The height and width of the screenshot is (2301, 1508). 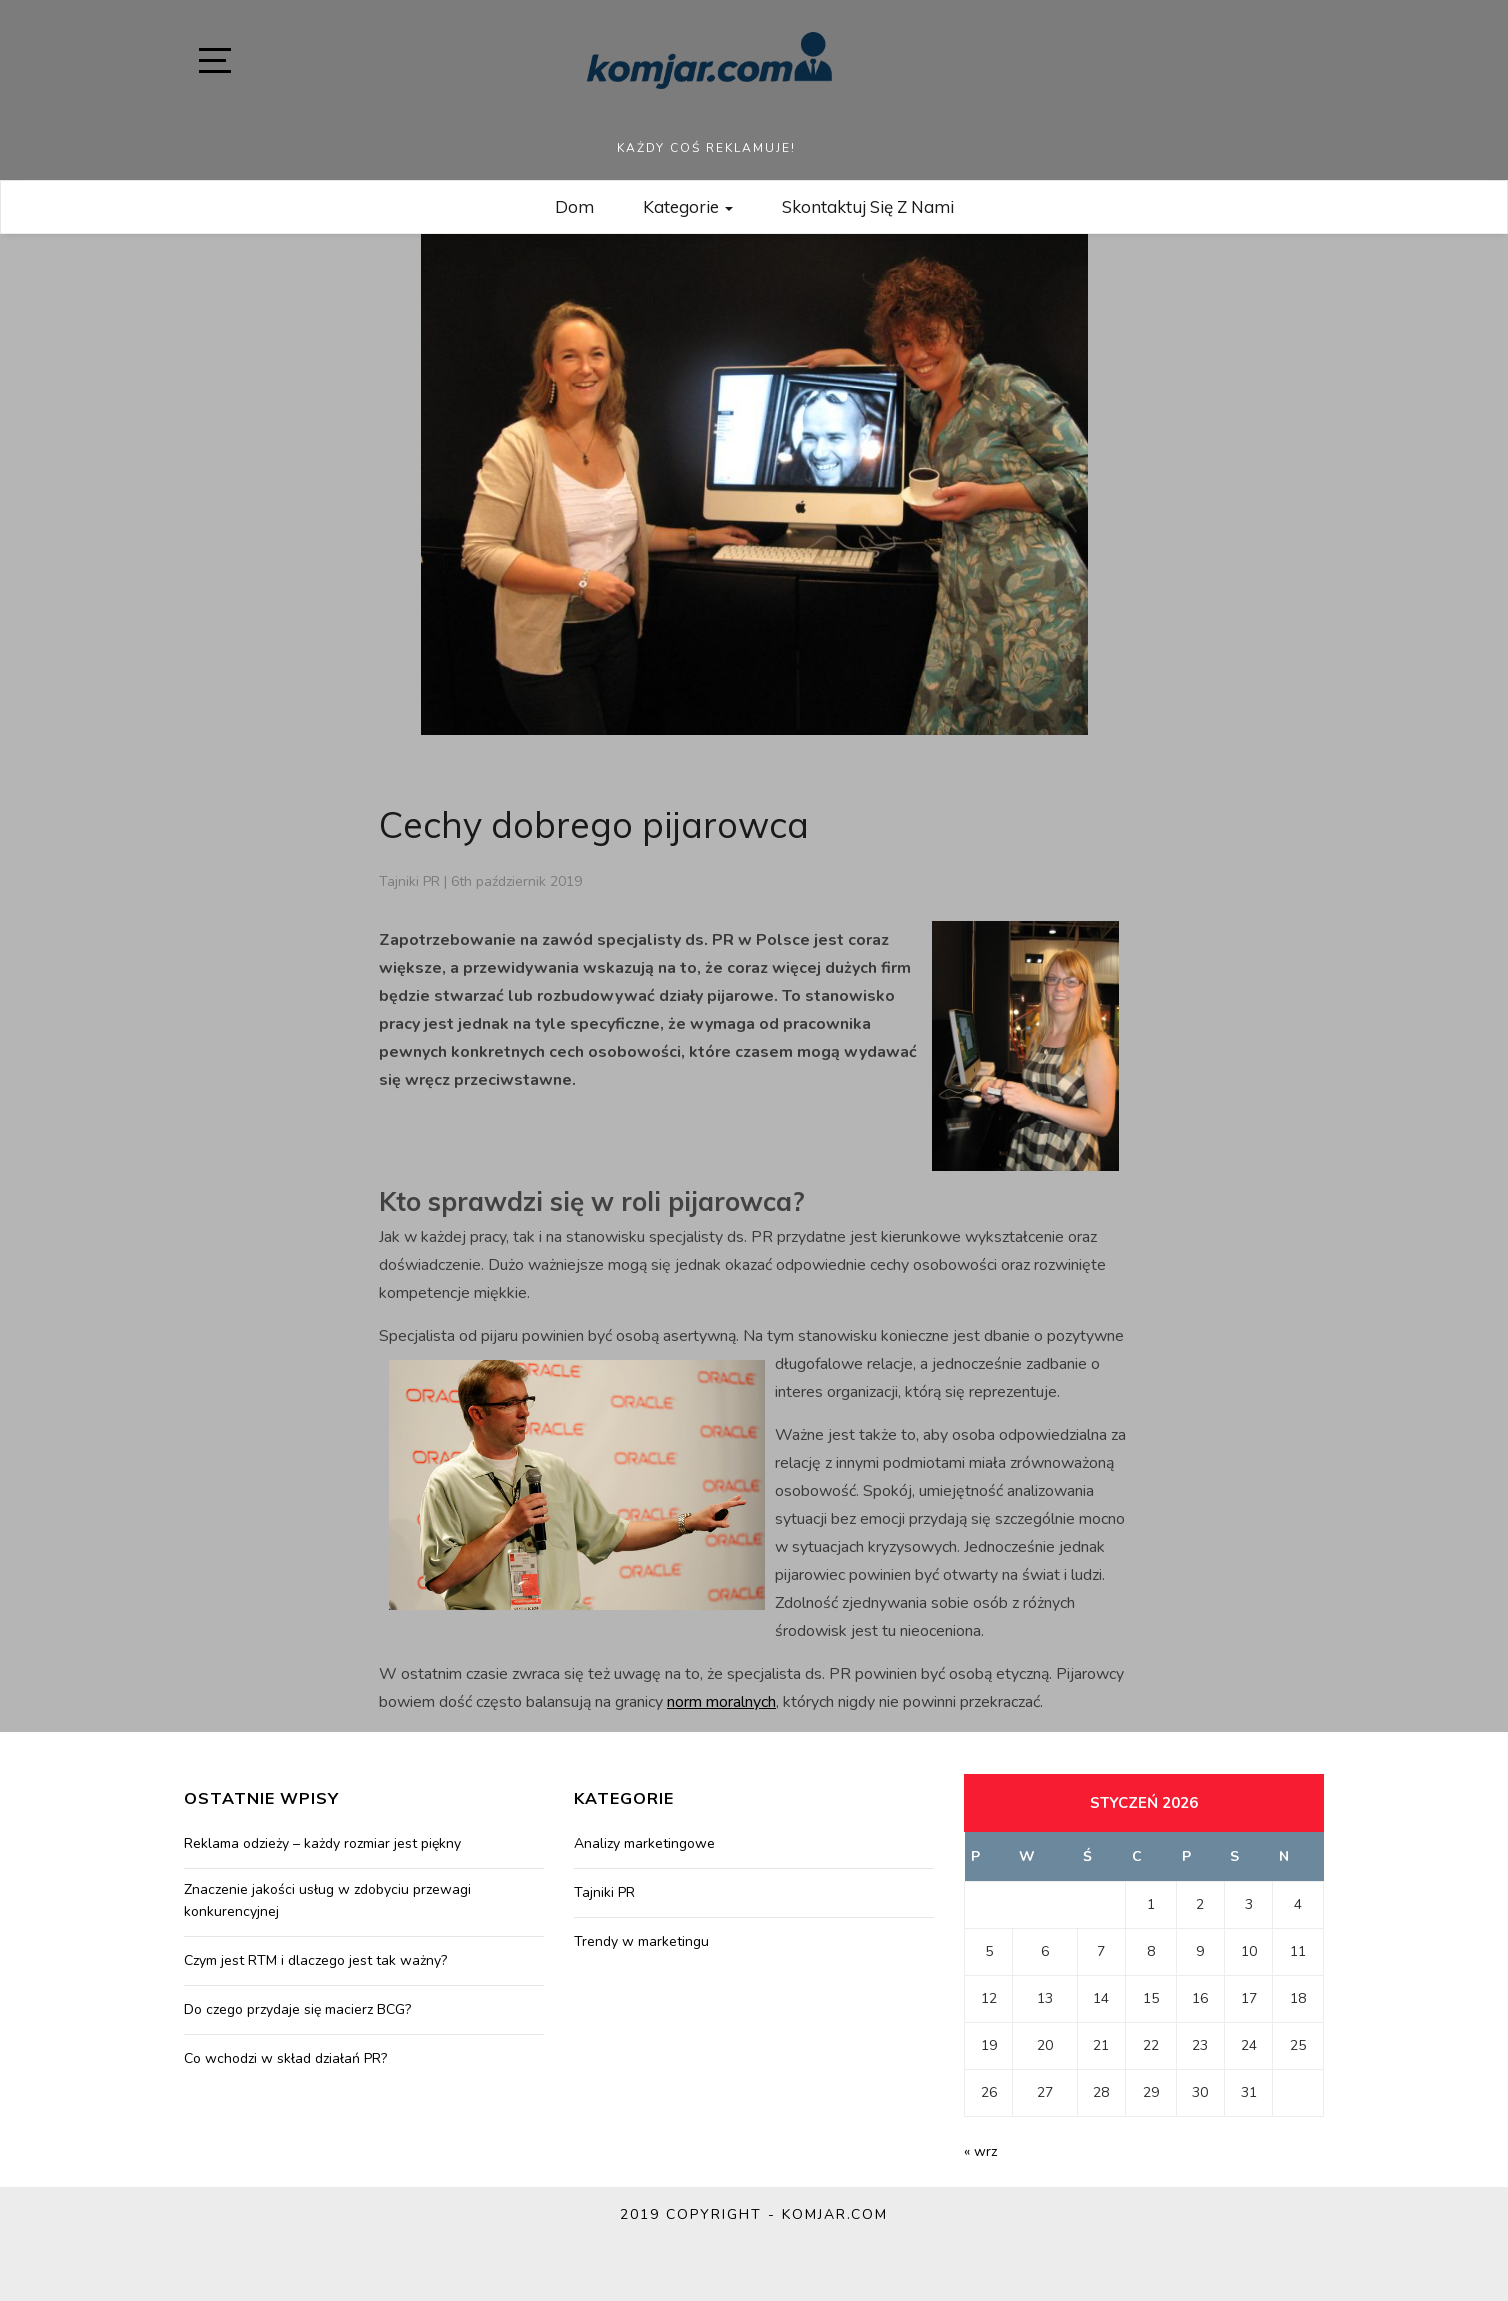 What do you see at coordinates (574, 206) in the screenshot?
I see `Dom` at bounding box center [574, 206].